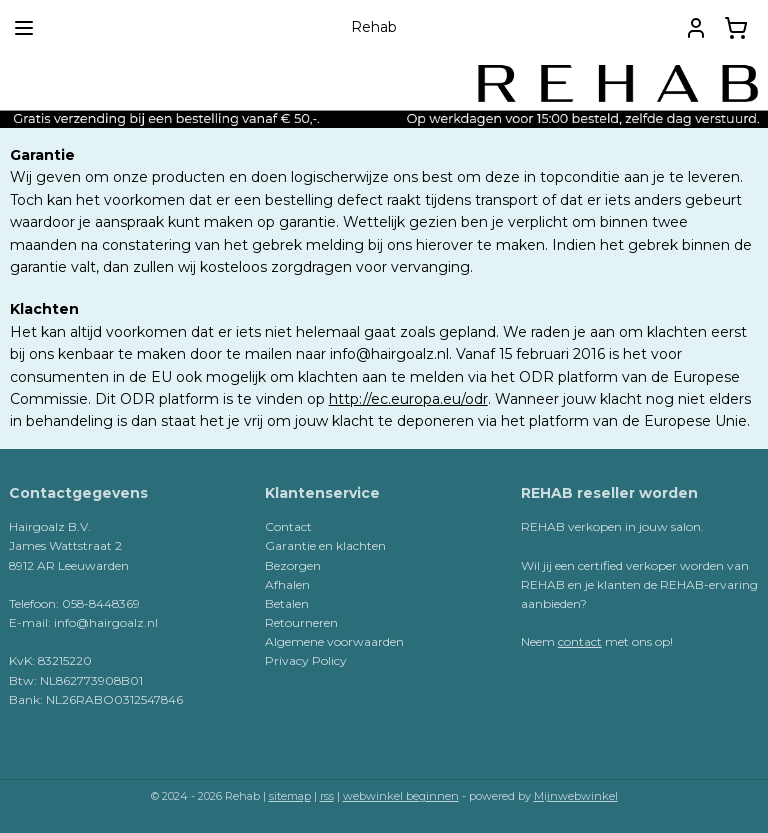  What do you see at coordinates (325, 545) in the screenshot?
I see `Garantie en klachten` at bounding box center [325, 545].